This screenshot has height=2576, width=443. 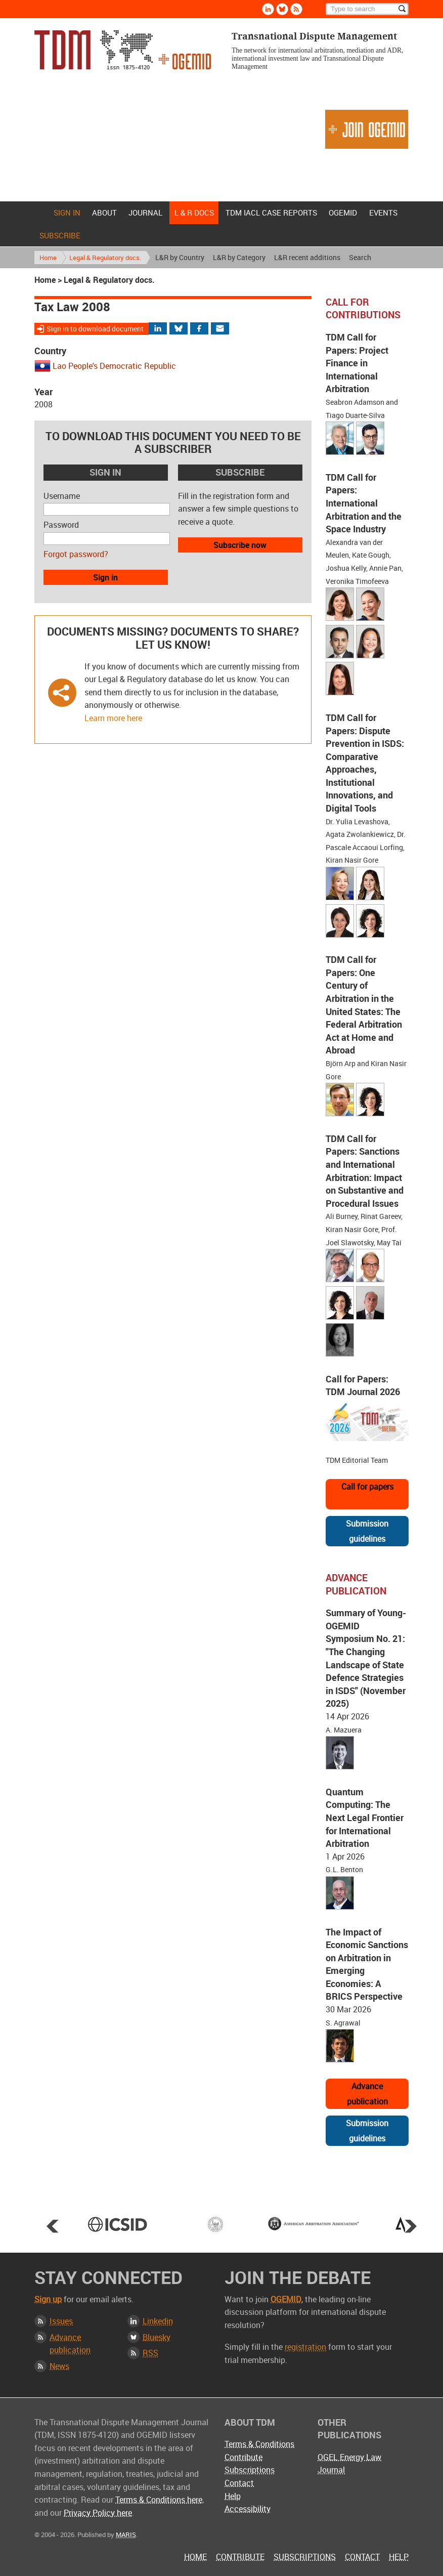 I want to click on Username, so click(x=61, y=495).